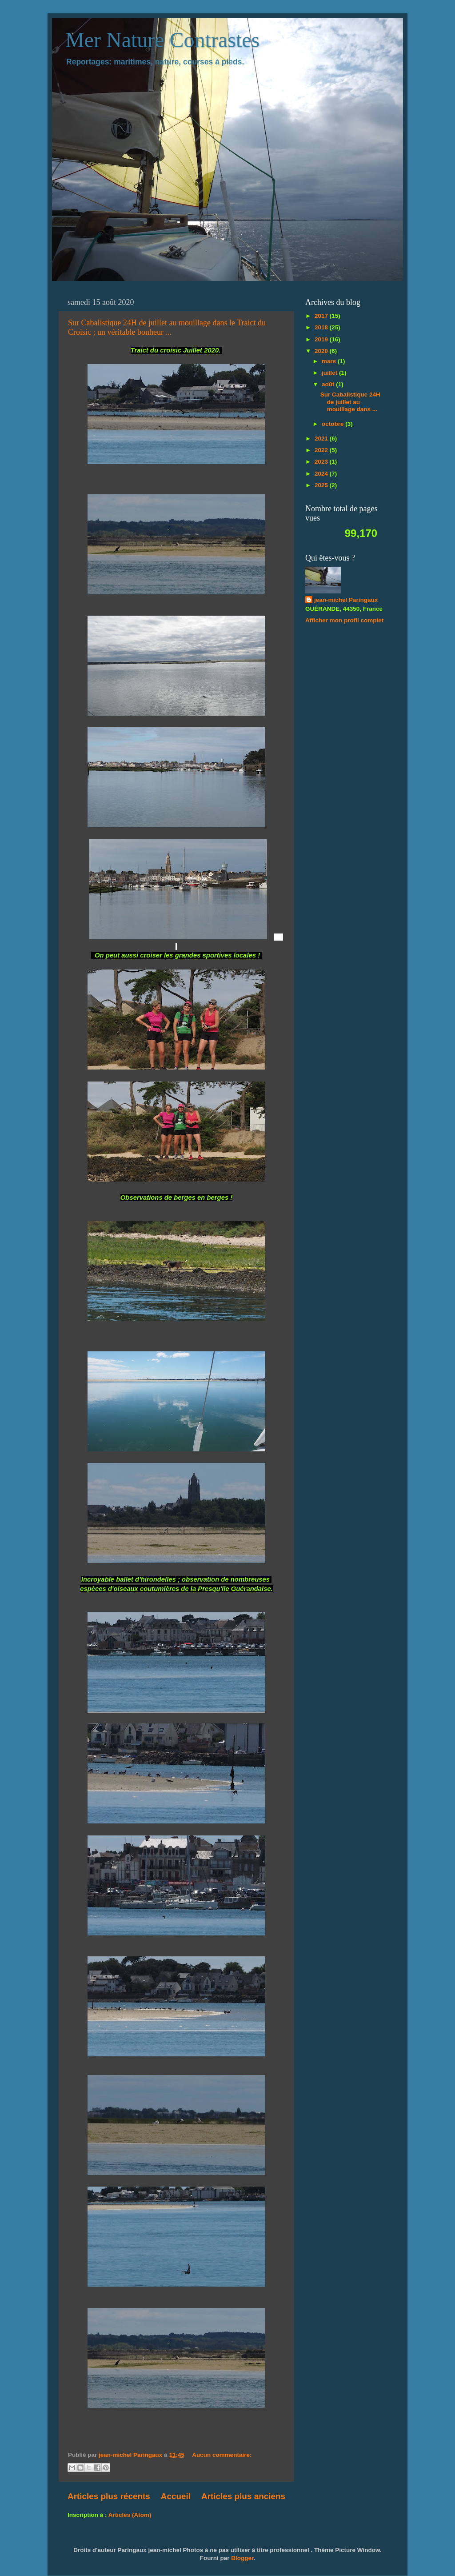  I want to click on 2019, so click(322, 339).